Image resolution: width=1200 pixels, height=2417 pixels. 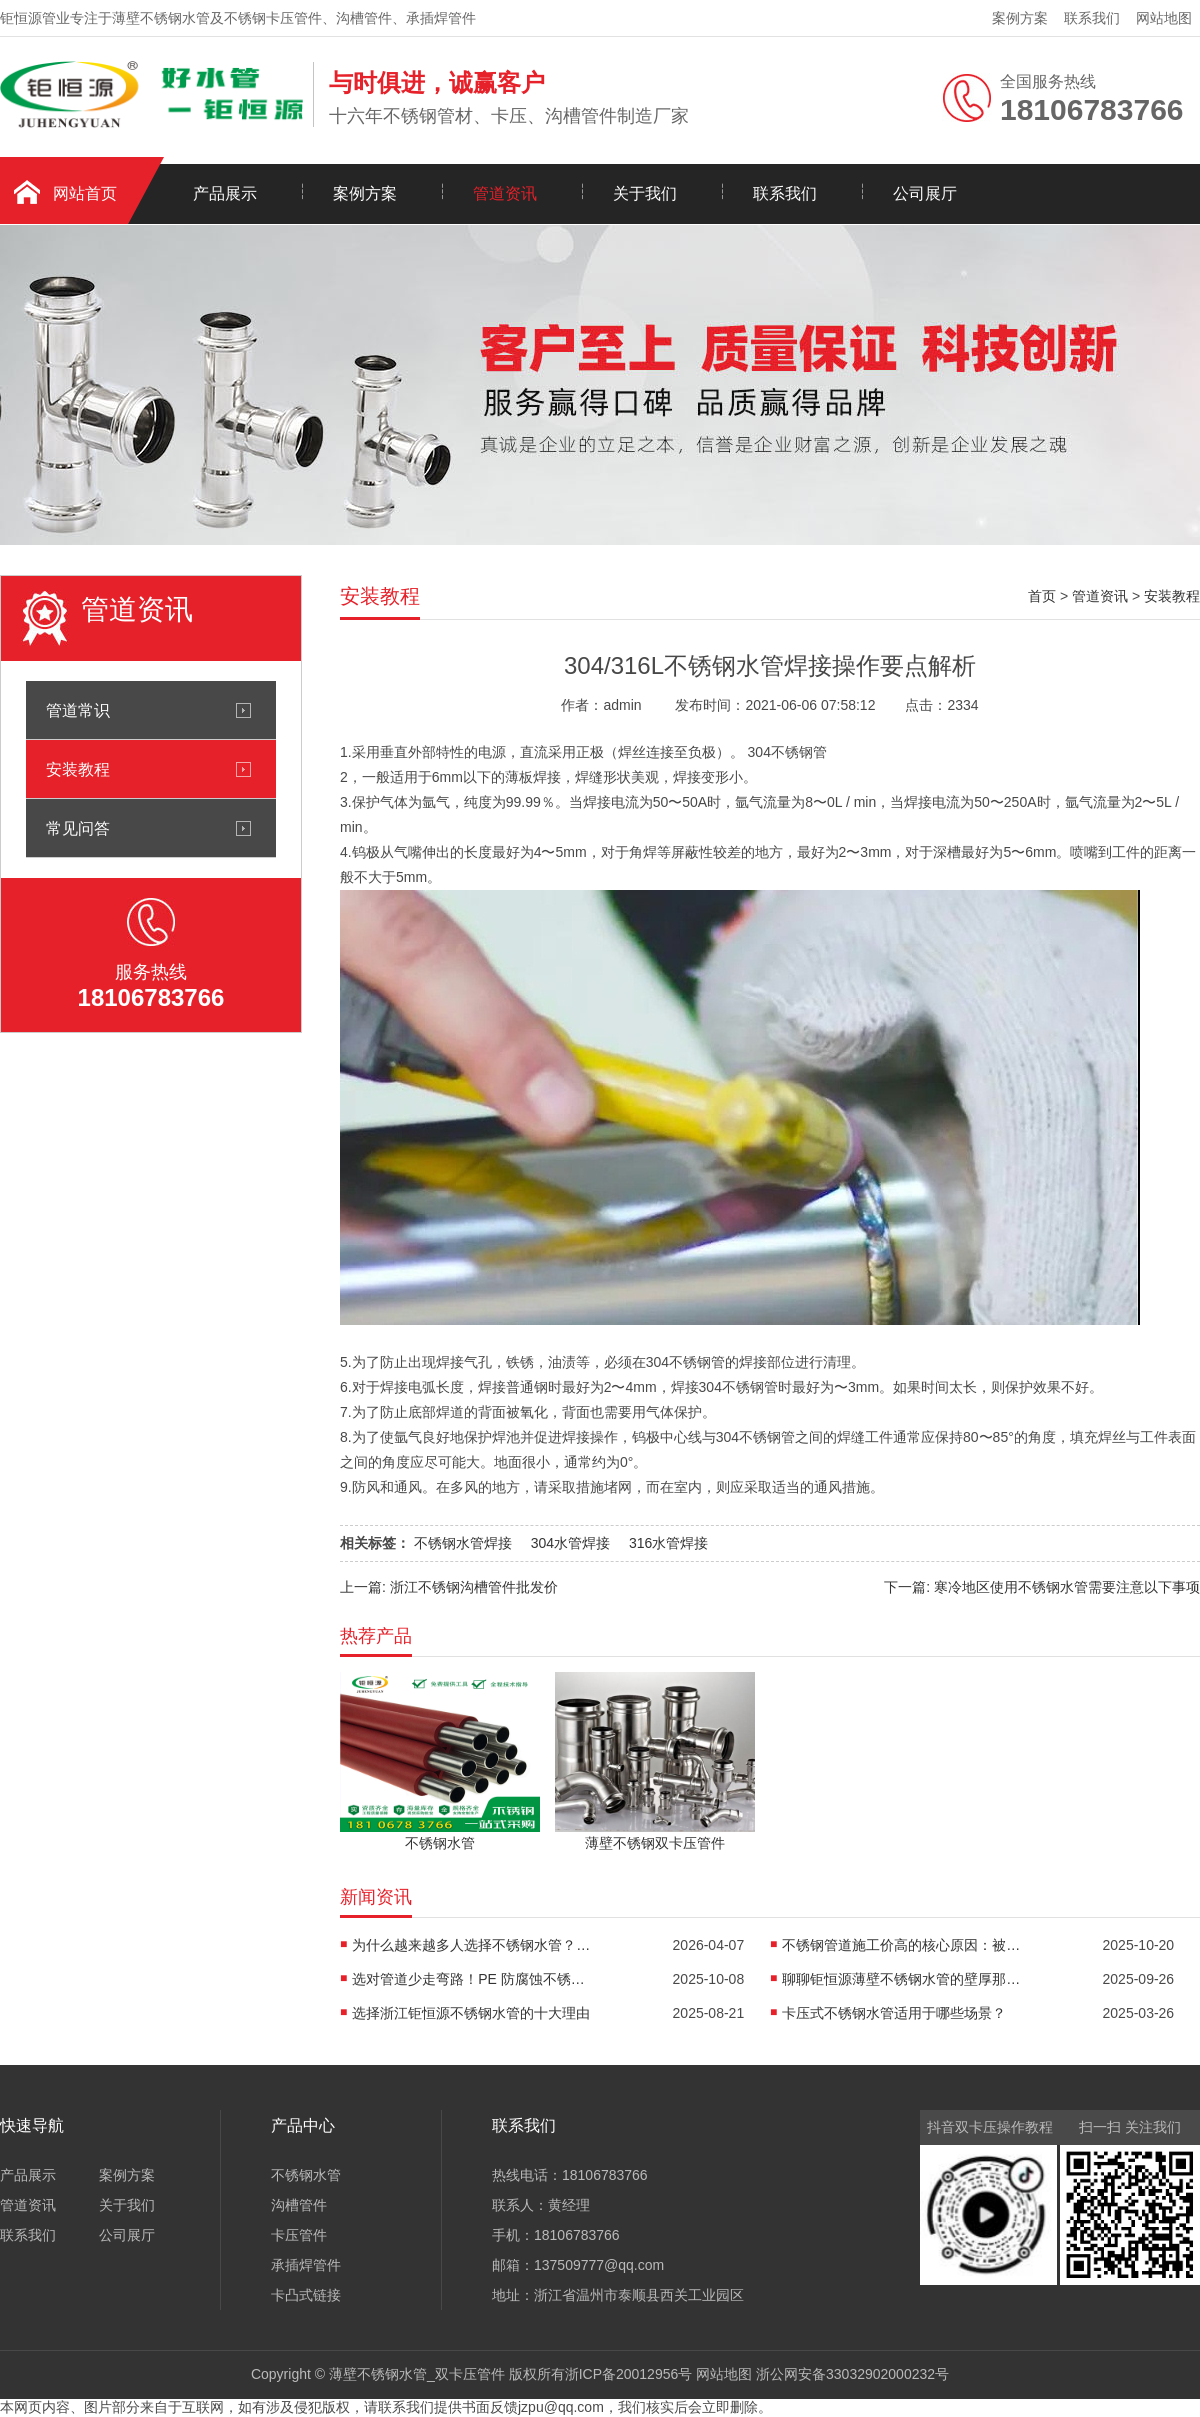 What do you see at coordinates (1042, 596) in the screenshot?
I see `首页` at bounding box center [1042, 596].